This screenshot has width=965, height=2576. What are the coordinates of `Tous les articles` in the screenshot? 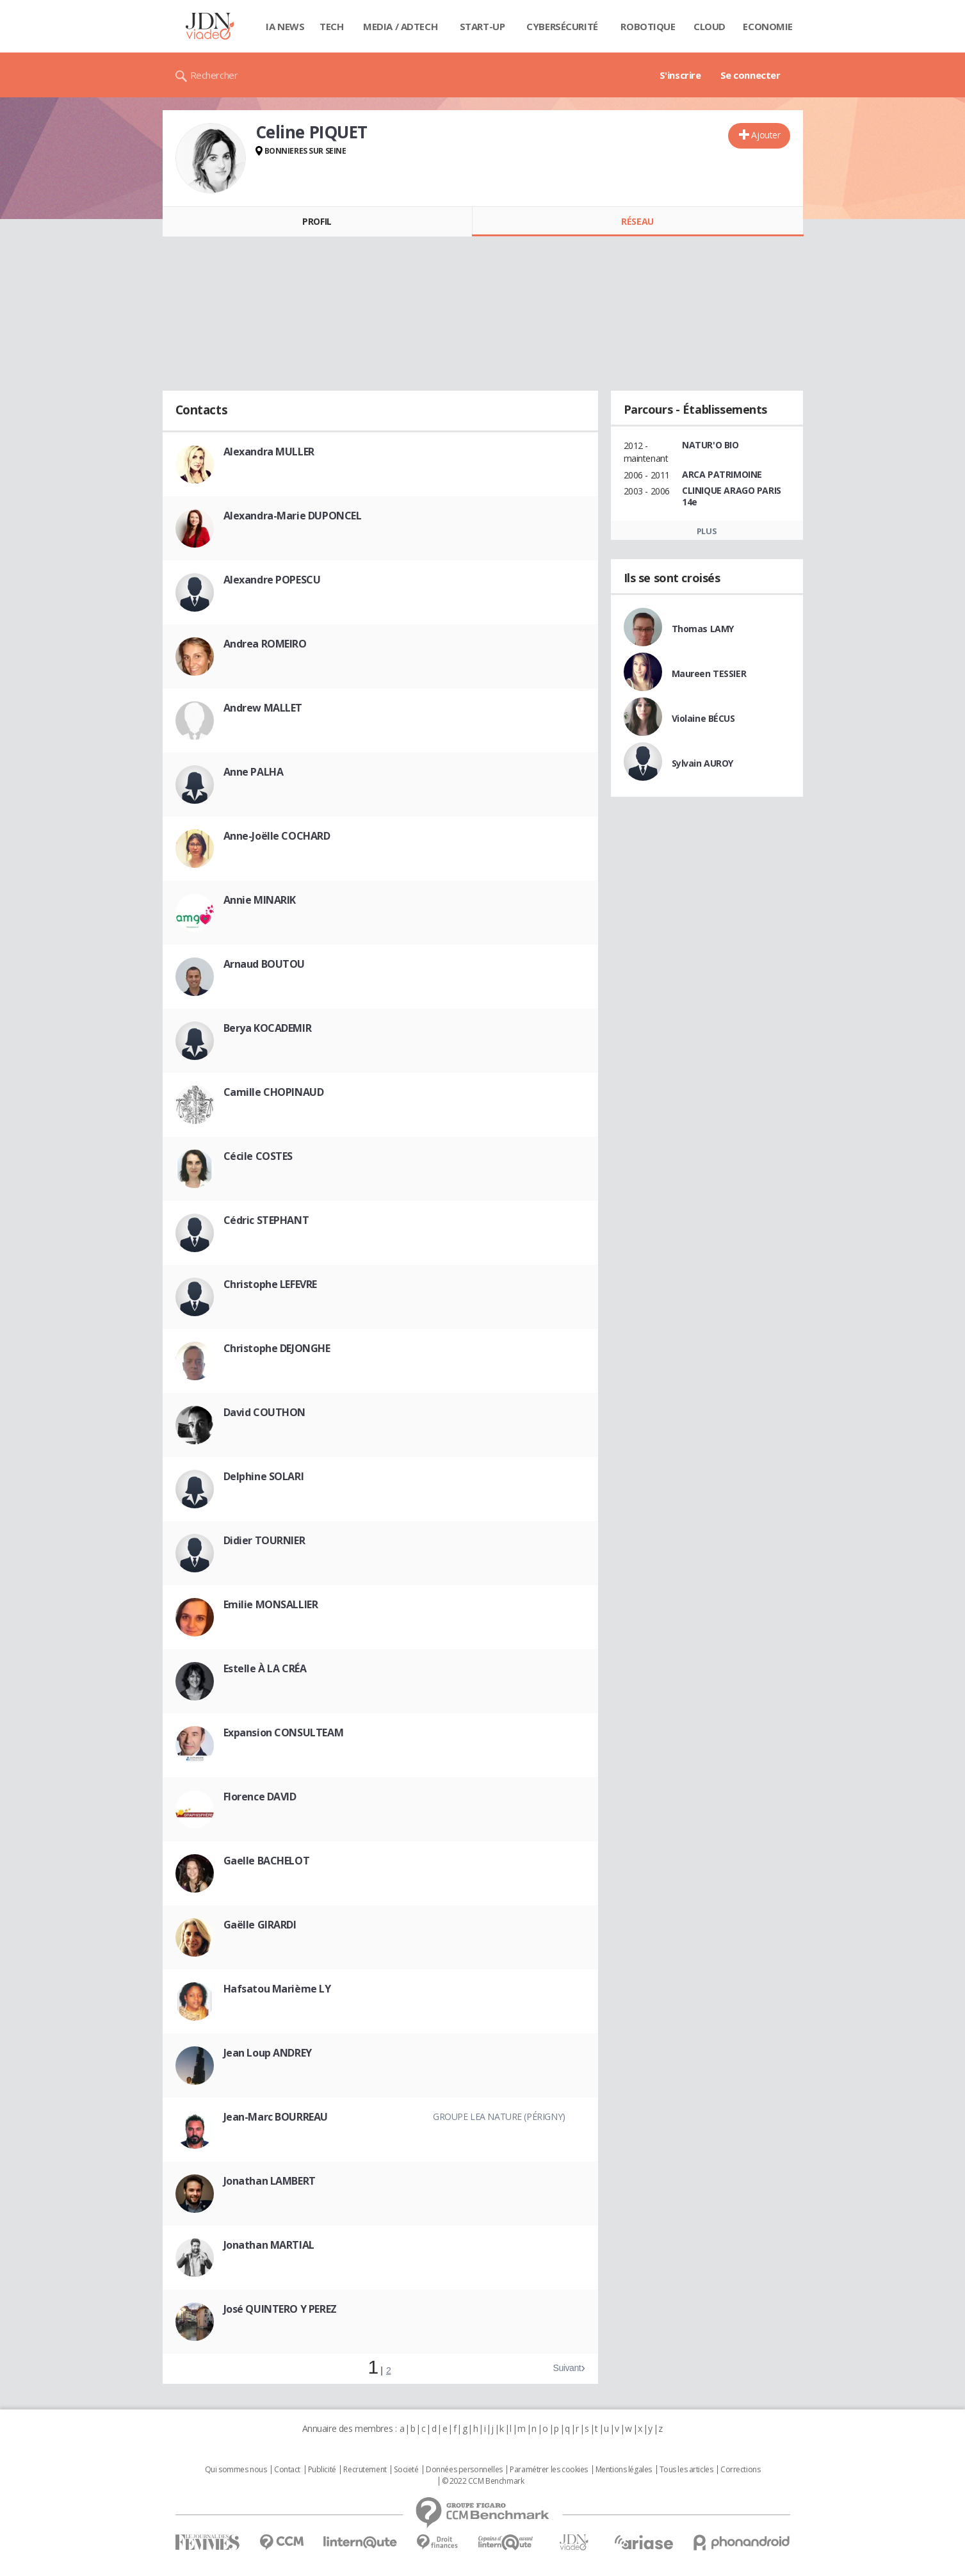 It's located at (686, 2469).